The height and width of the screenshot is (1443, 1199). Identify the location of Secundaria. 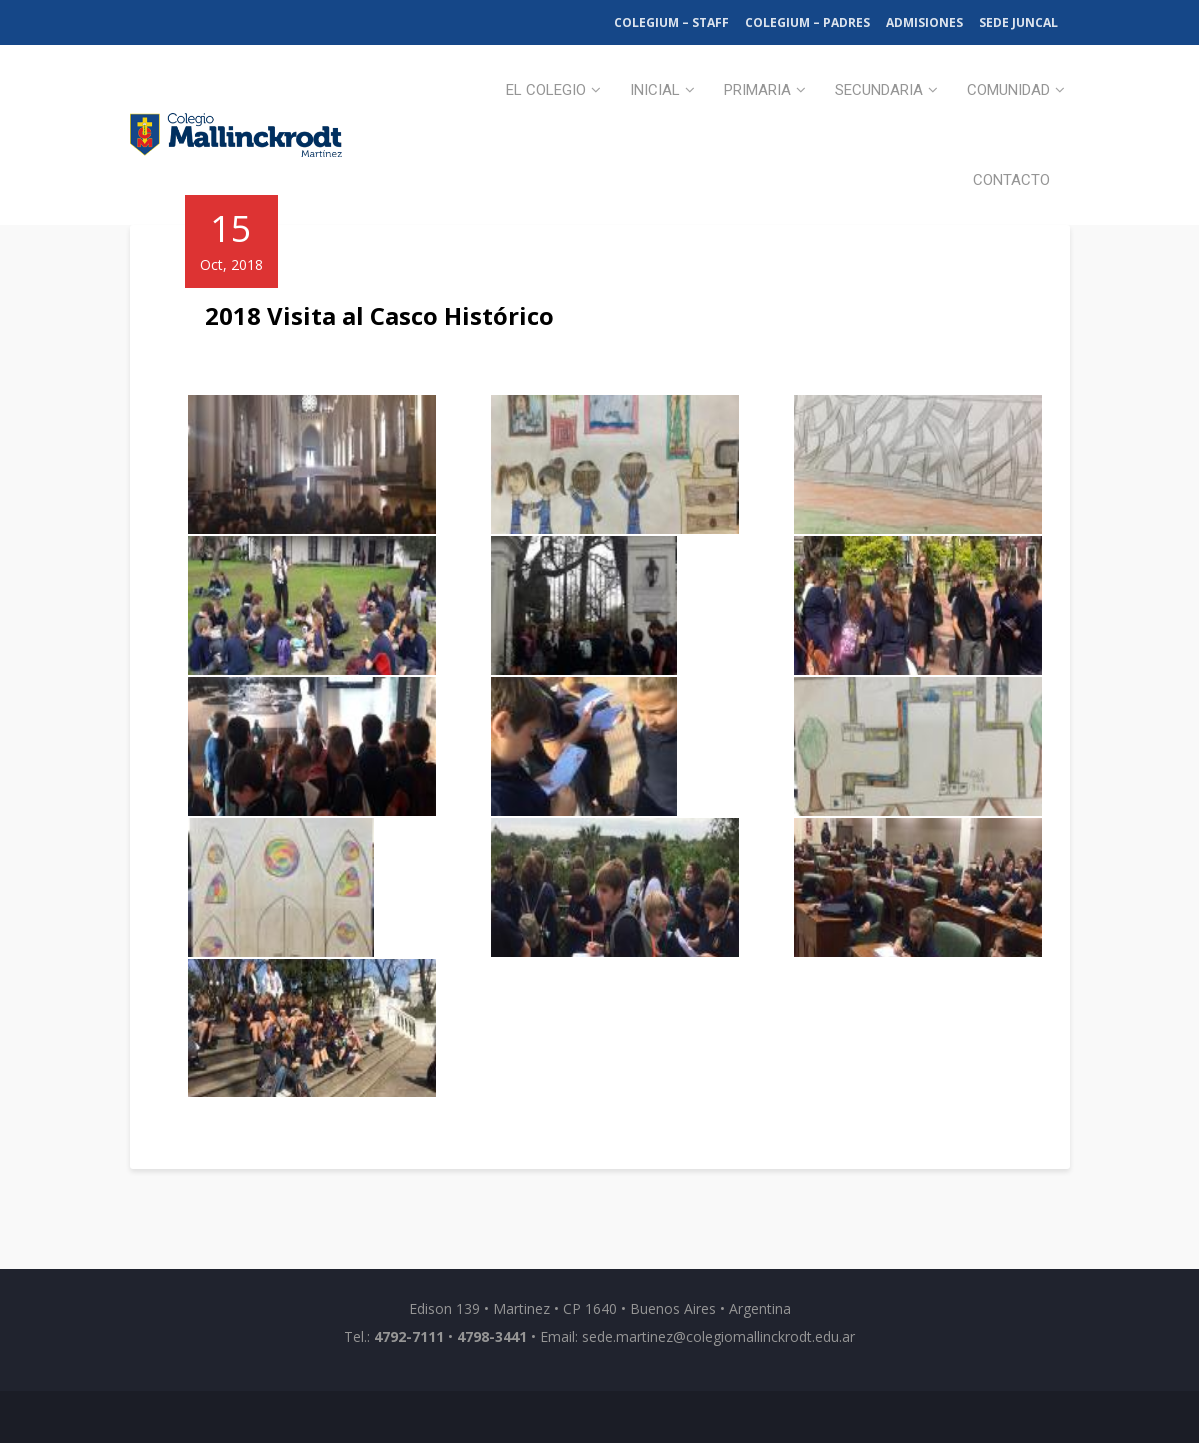
(879, 90).